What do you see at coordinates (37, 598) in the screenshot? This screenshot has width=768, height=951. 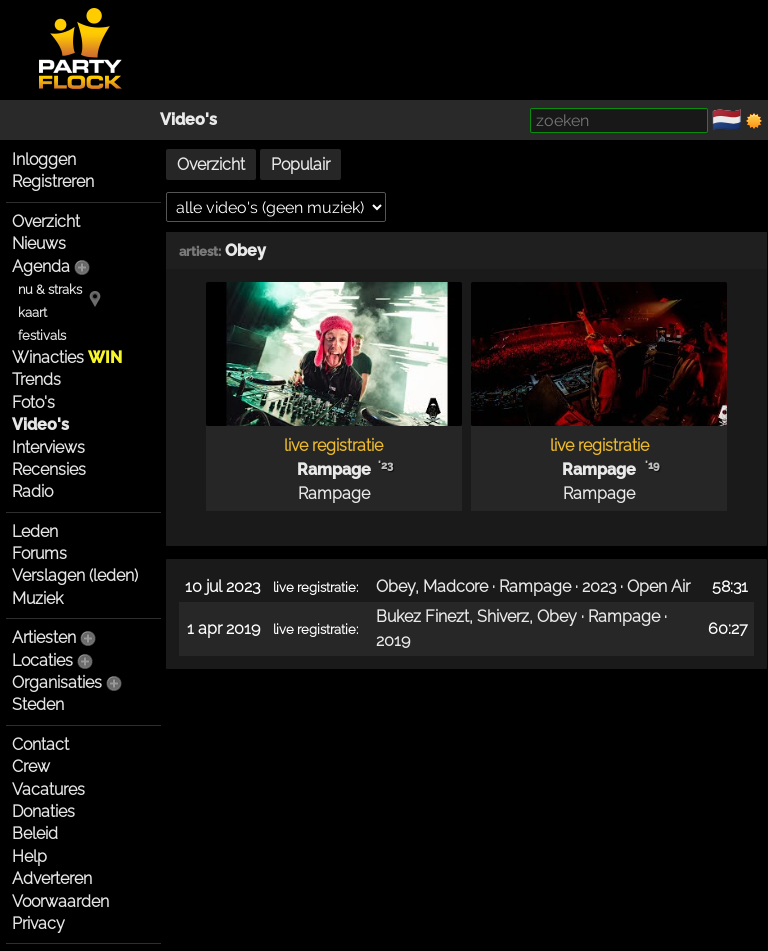 I see `Muziek` at bounding box center [37, 598].